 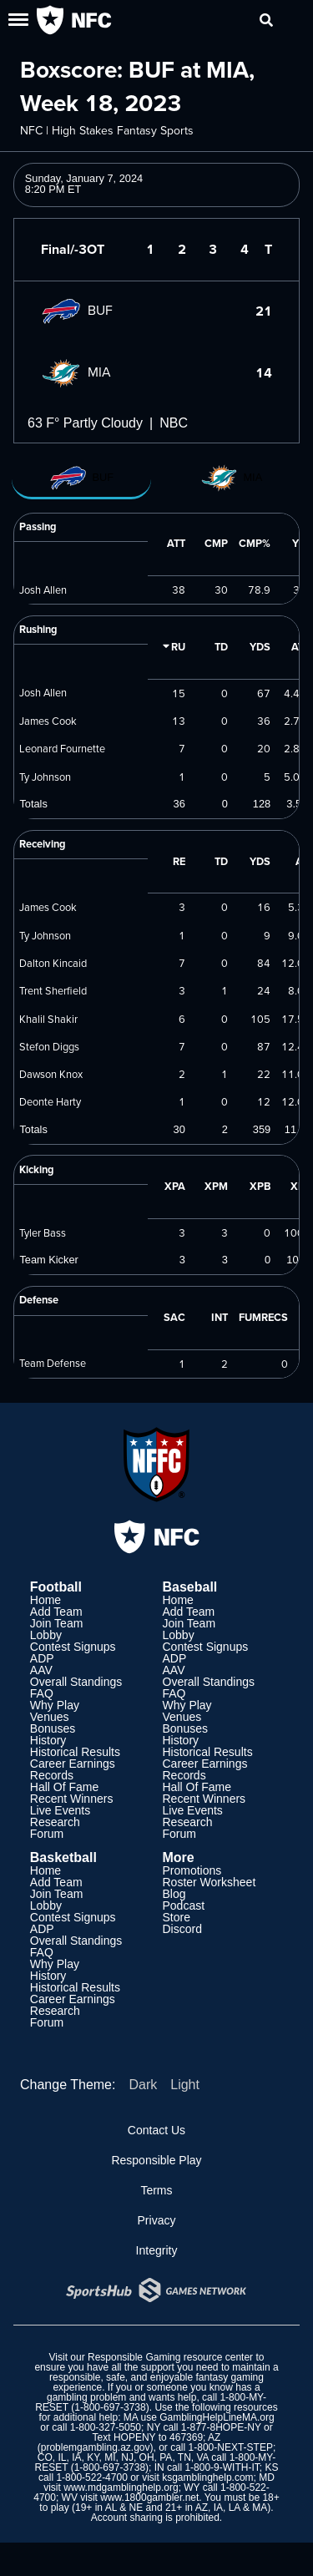 What do you see at coordinates (48, 1740) in the screenshot?
I see `History` at bounding box center [48, 1740].